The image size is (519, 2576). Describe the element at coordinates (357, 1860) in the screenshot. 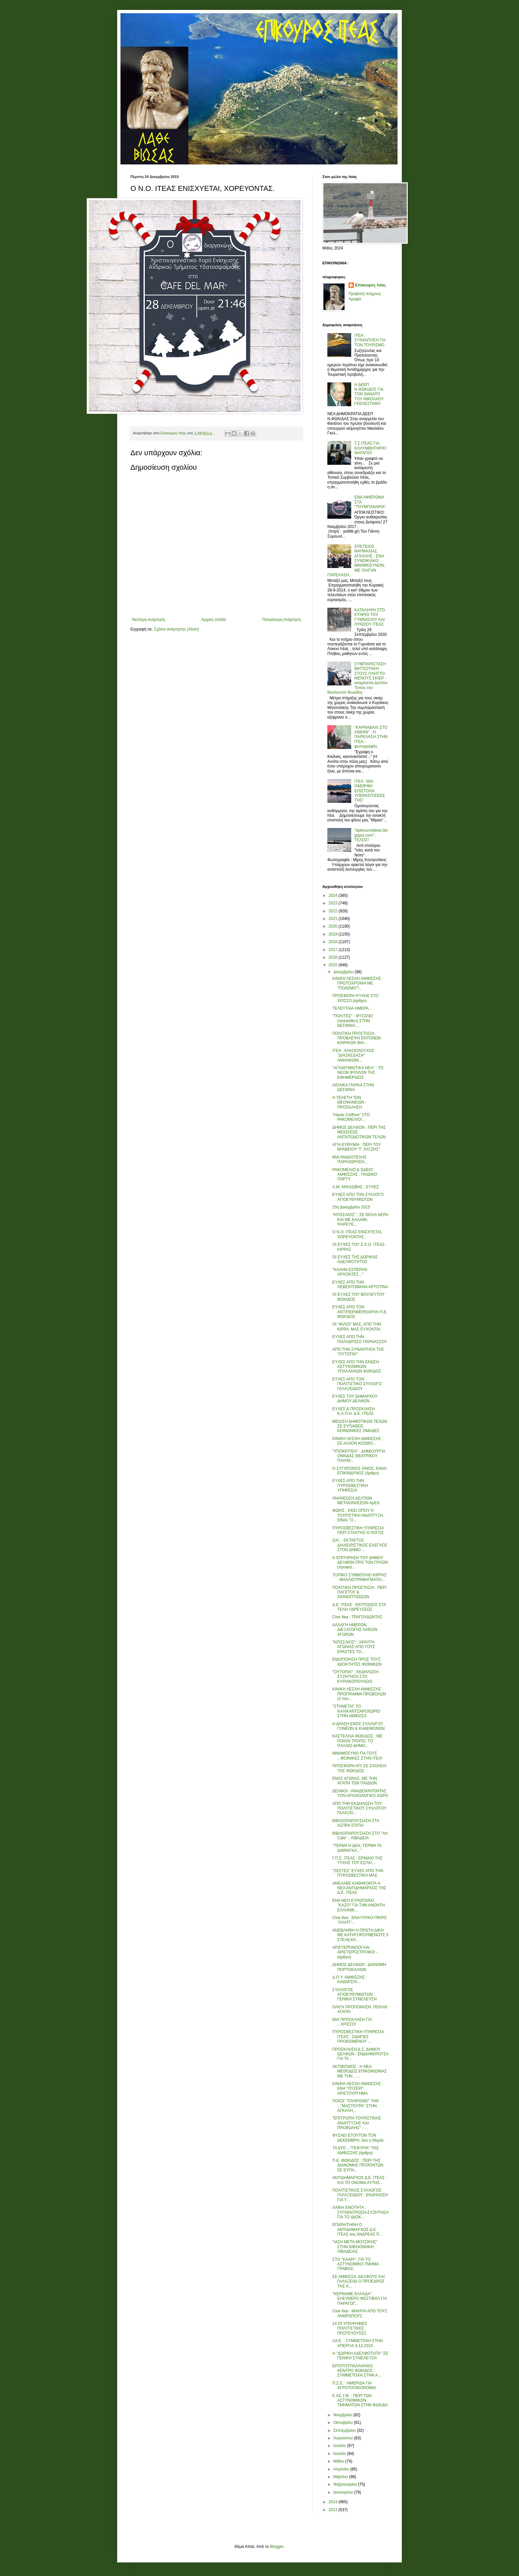

I see `Γ.Π.Σ. ΙΤΕΑΣ : ΕΡΜΑΙΟ ΤΗΣ ΤΥΧΗΣ ΤΟΥ ΕΣΠΑ!...` at that location.